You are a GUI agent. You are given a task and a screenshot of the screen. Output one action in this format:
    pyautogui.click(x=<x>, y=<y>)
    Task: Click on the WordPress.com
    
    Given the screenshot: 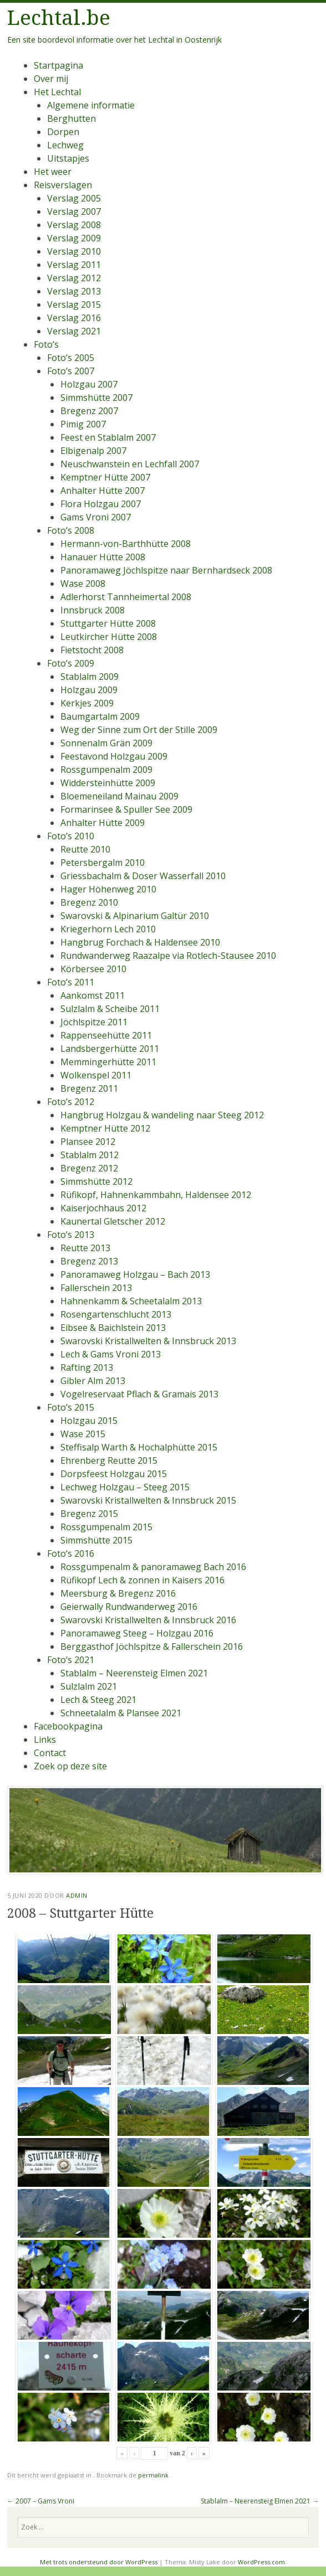 What is the action you would take?
    pyautogui.click(x=261, y=2562)
    